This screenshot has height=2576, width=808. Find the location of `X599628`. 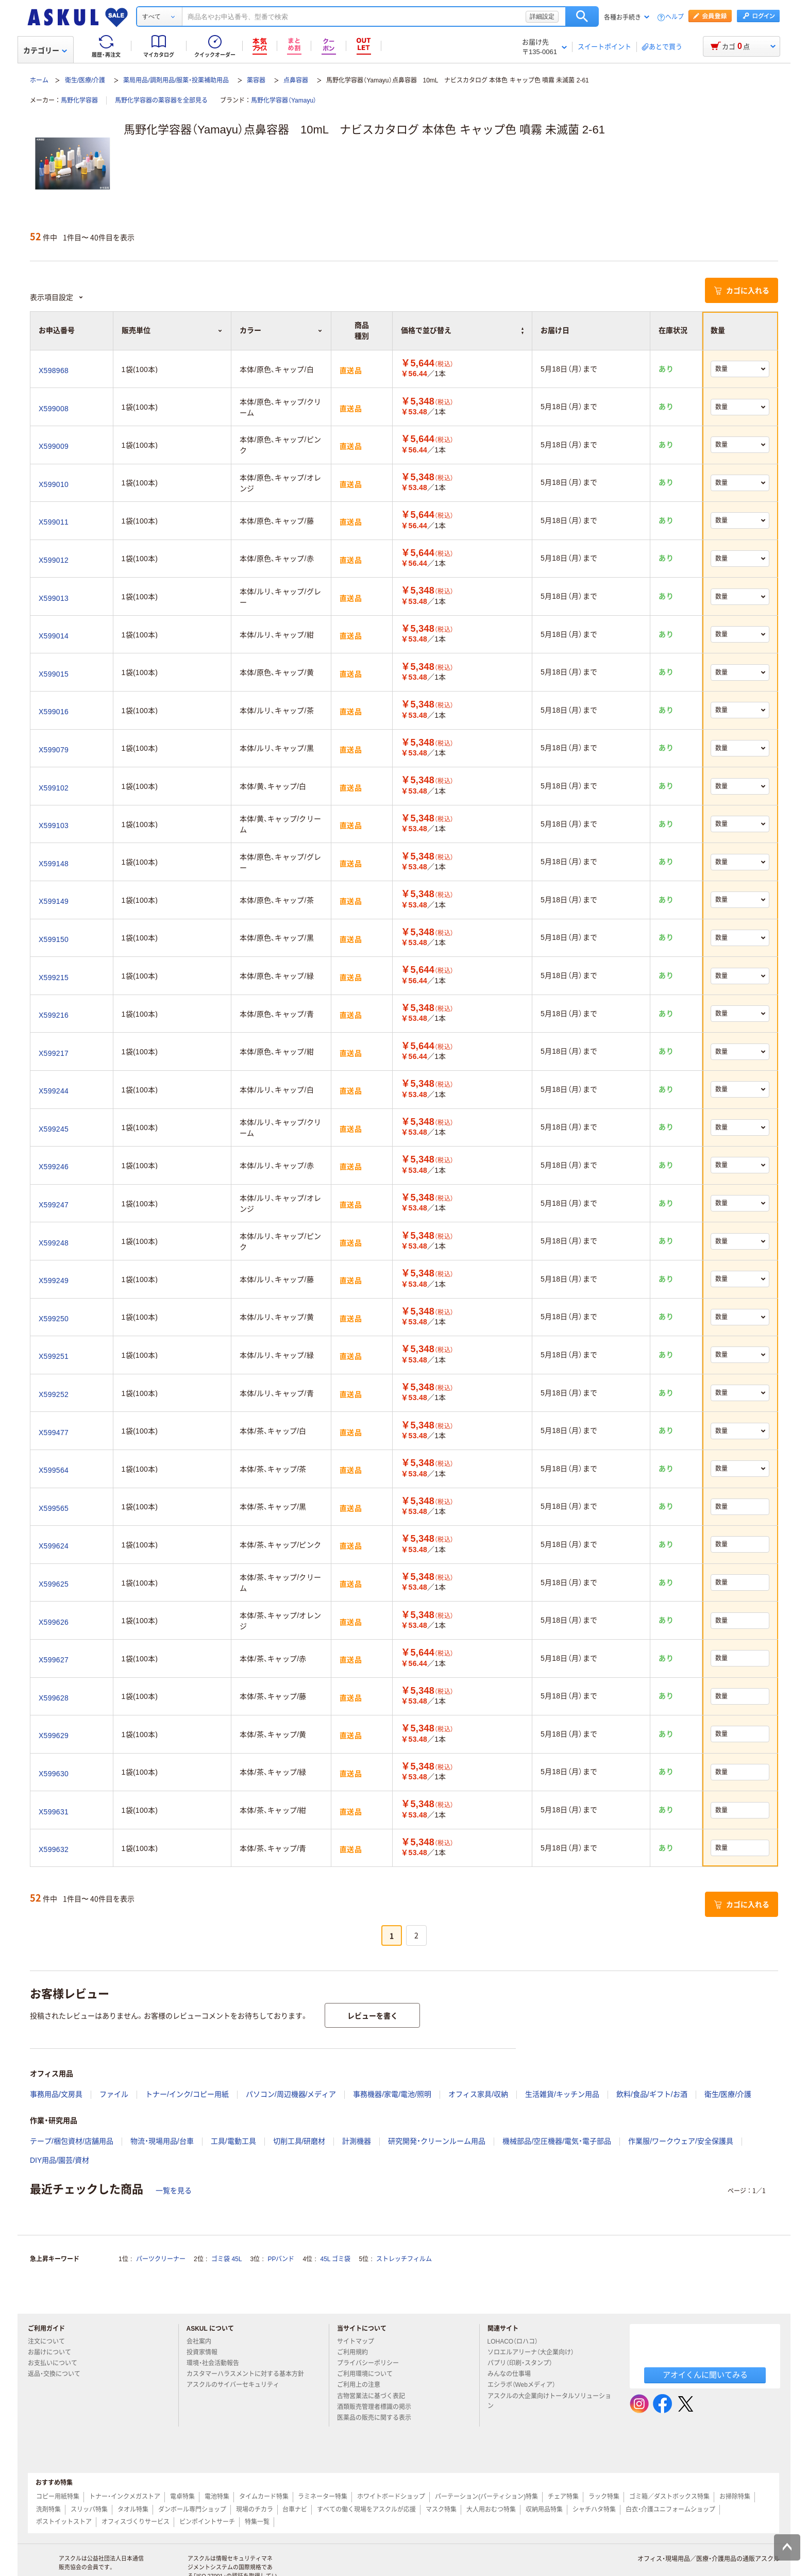

X599628 is located at coordinates (54, 1698).